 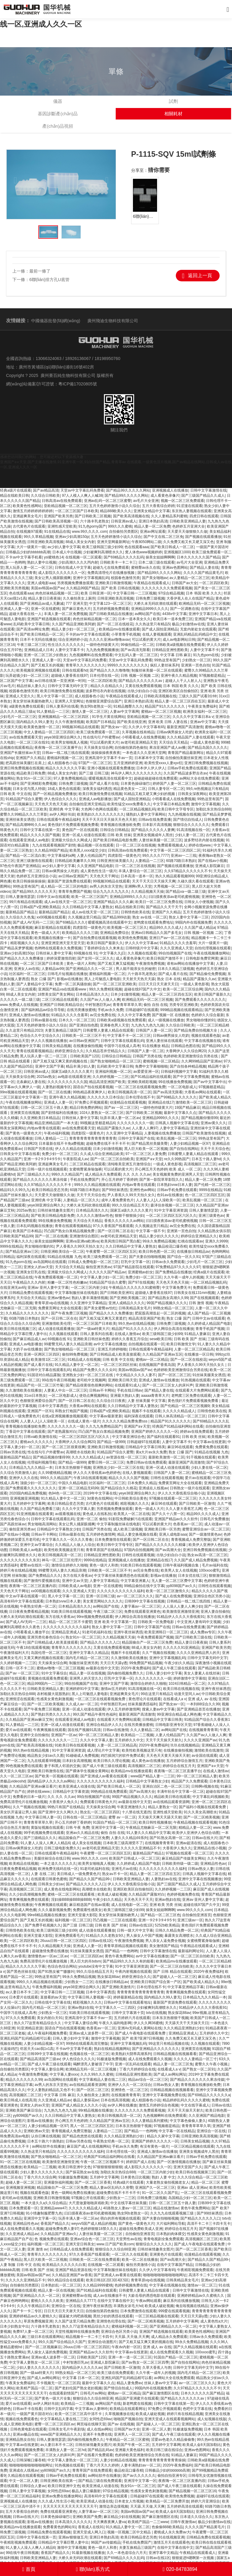 What do you see at coordinates (138, 732) in the screenshot?
I see `久草视频在线有精品` at bounding box center [138, 732].